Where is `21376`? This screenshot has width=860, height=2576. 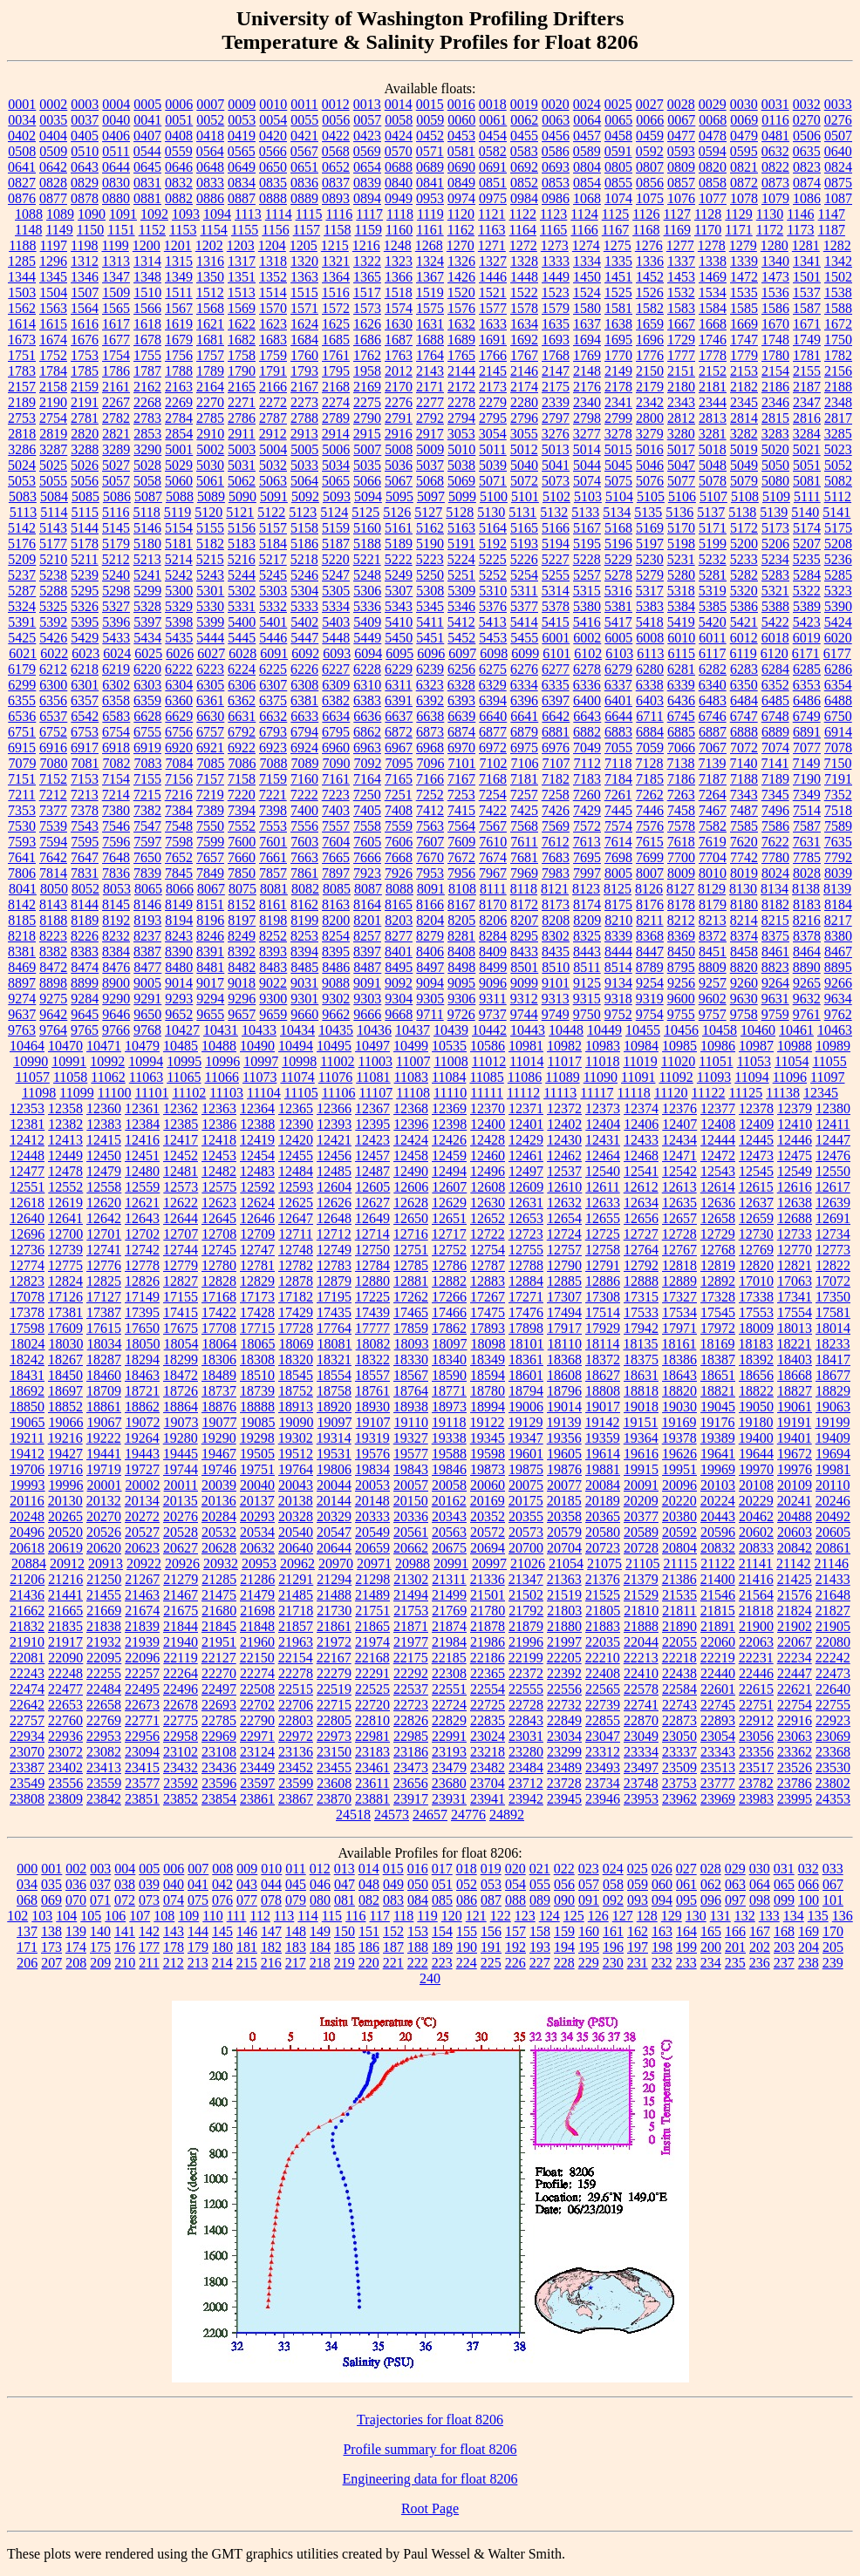 21376 is located at coordinates (602, 1579).